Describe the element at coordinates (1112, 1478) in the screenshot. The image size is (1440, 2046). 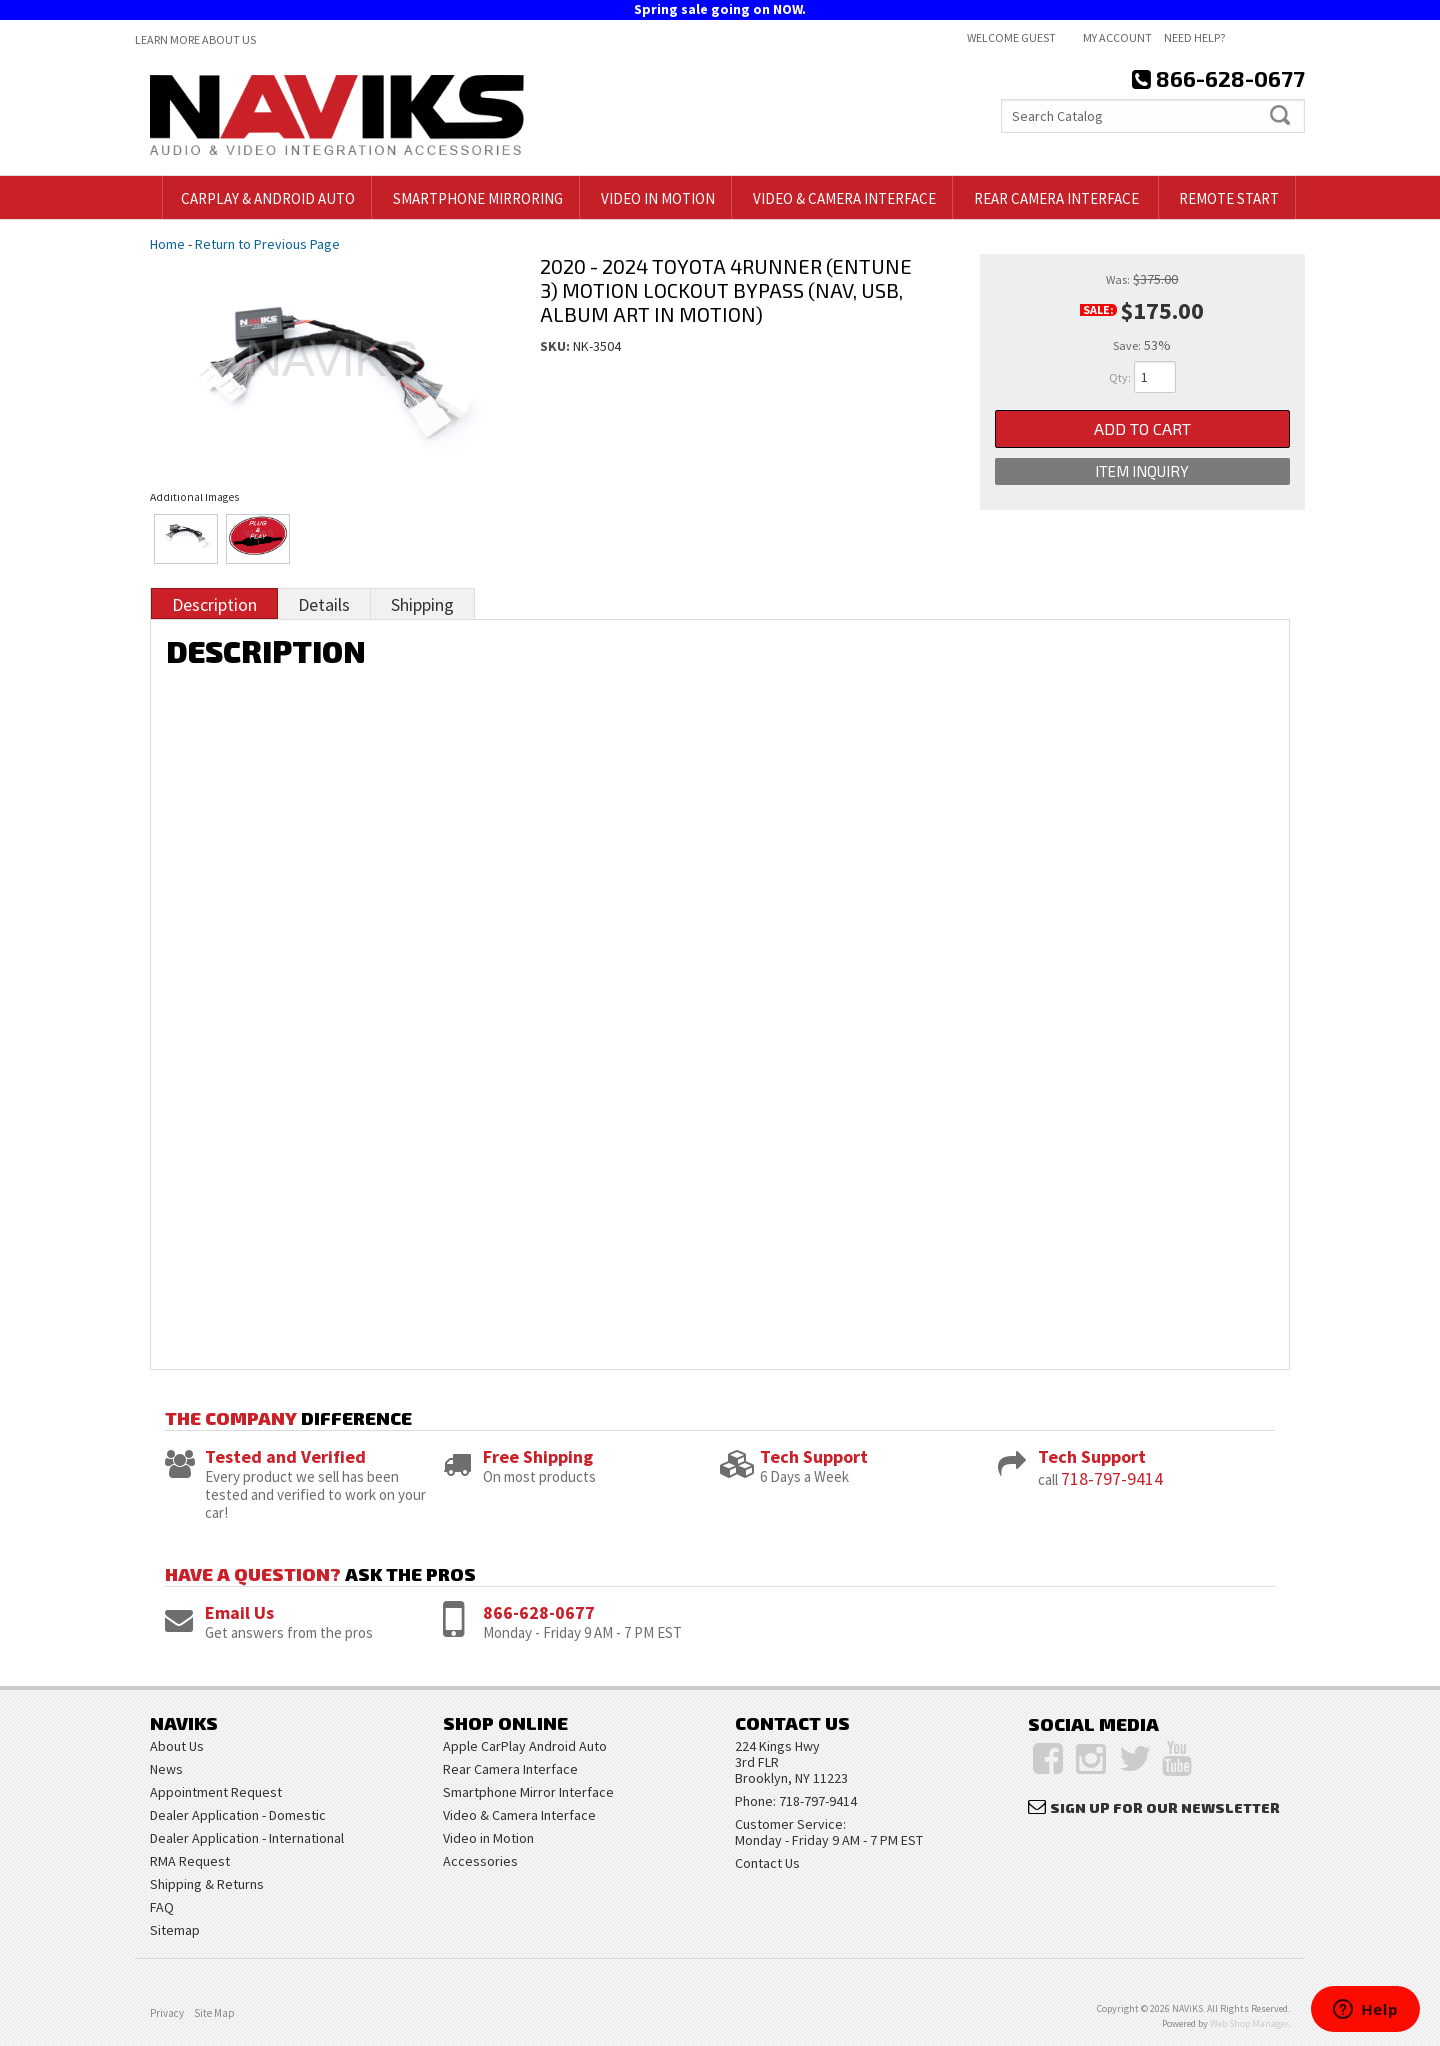
I see `718-797-9414` at that location.